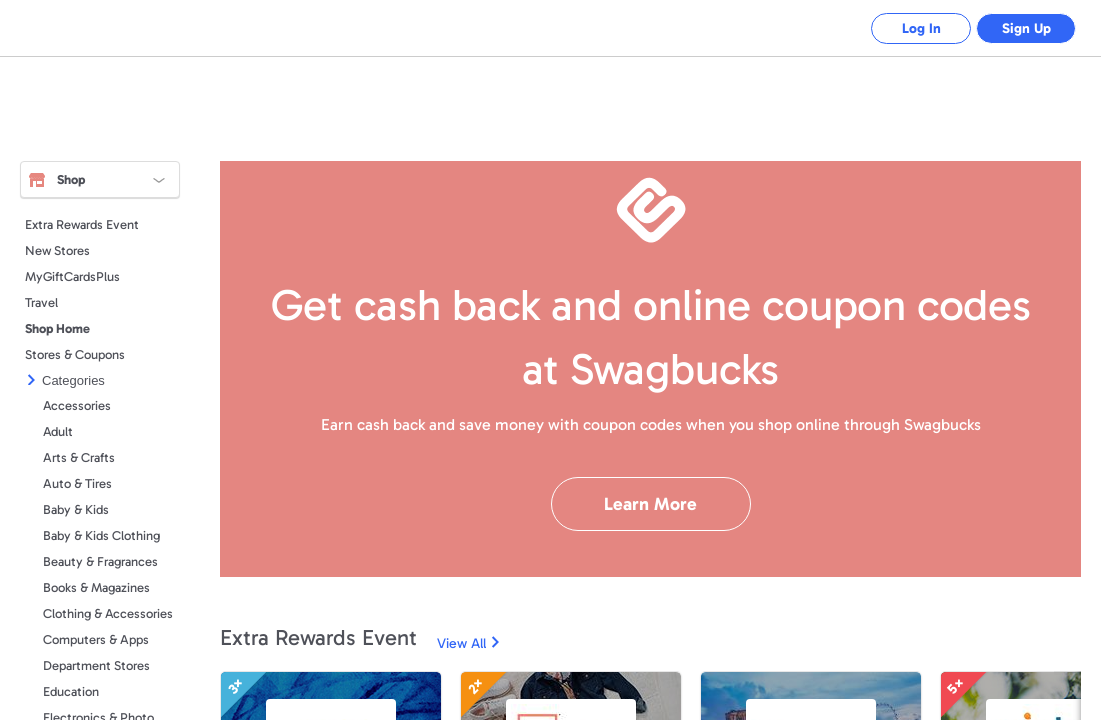  What do you see at coordinates (96, 587) in the screenshot?
I see `Books & Magazines` at bounding box center [96, 587].